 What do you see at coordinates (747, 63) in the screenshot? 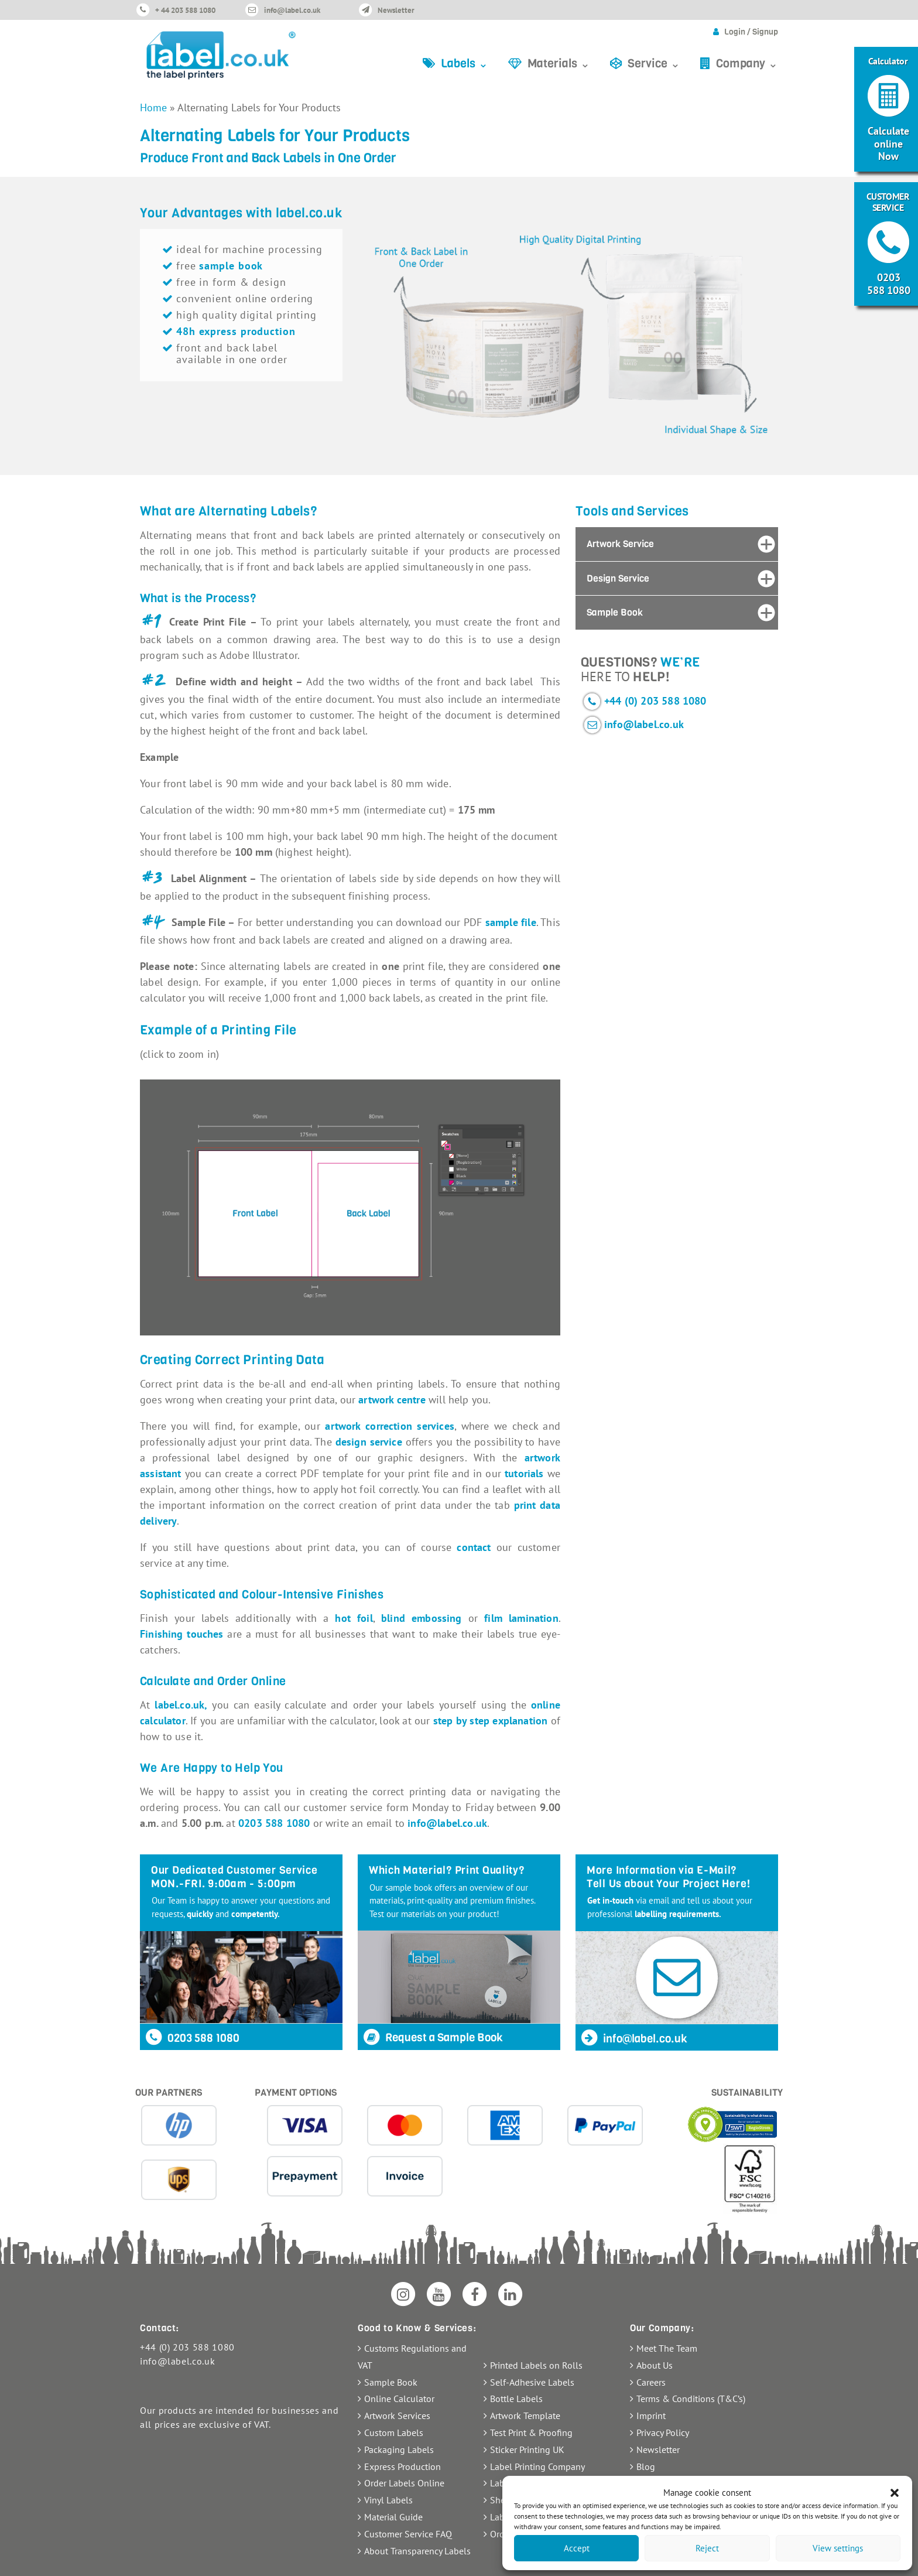
I see `Company ⌄` at bounding box center [747, 63].